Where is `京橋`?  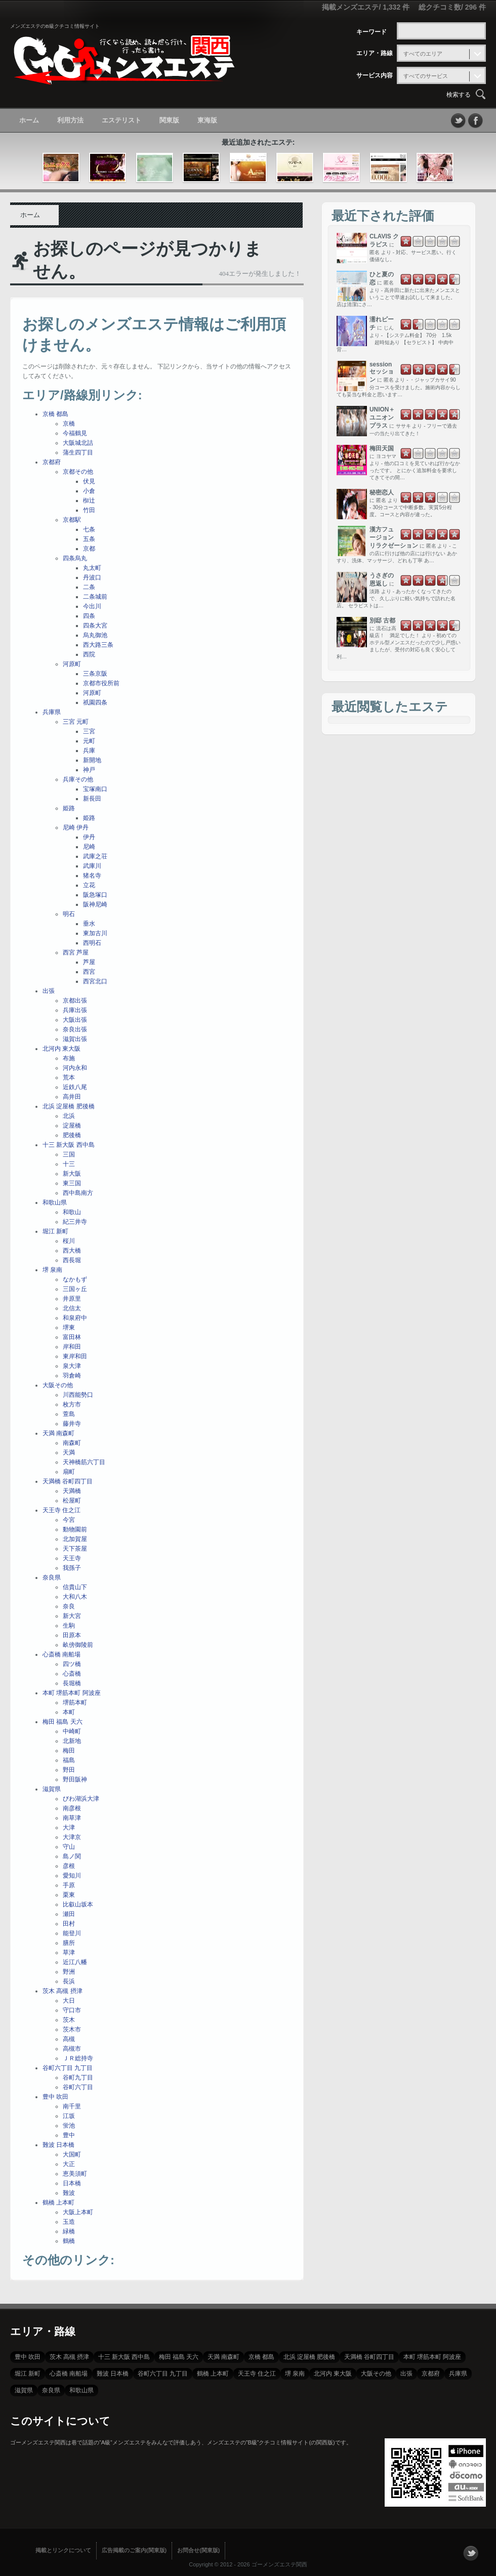 京橋 is located at coordinates (69, 423).